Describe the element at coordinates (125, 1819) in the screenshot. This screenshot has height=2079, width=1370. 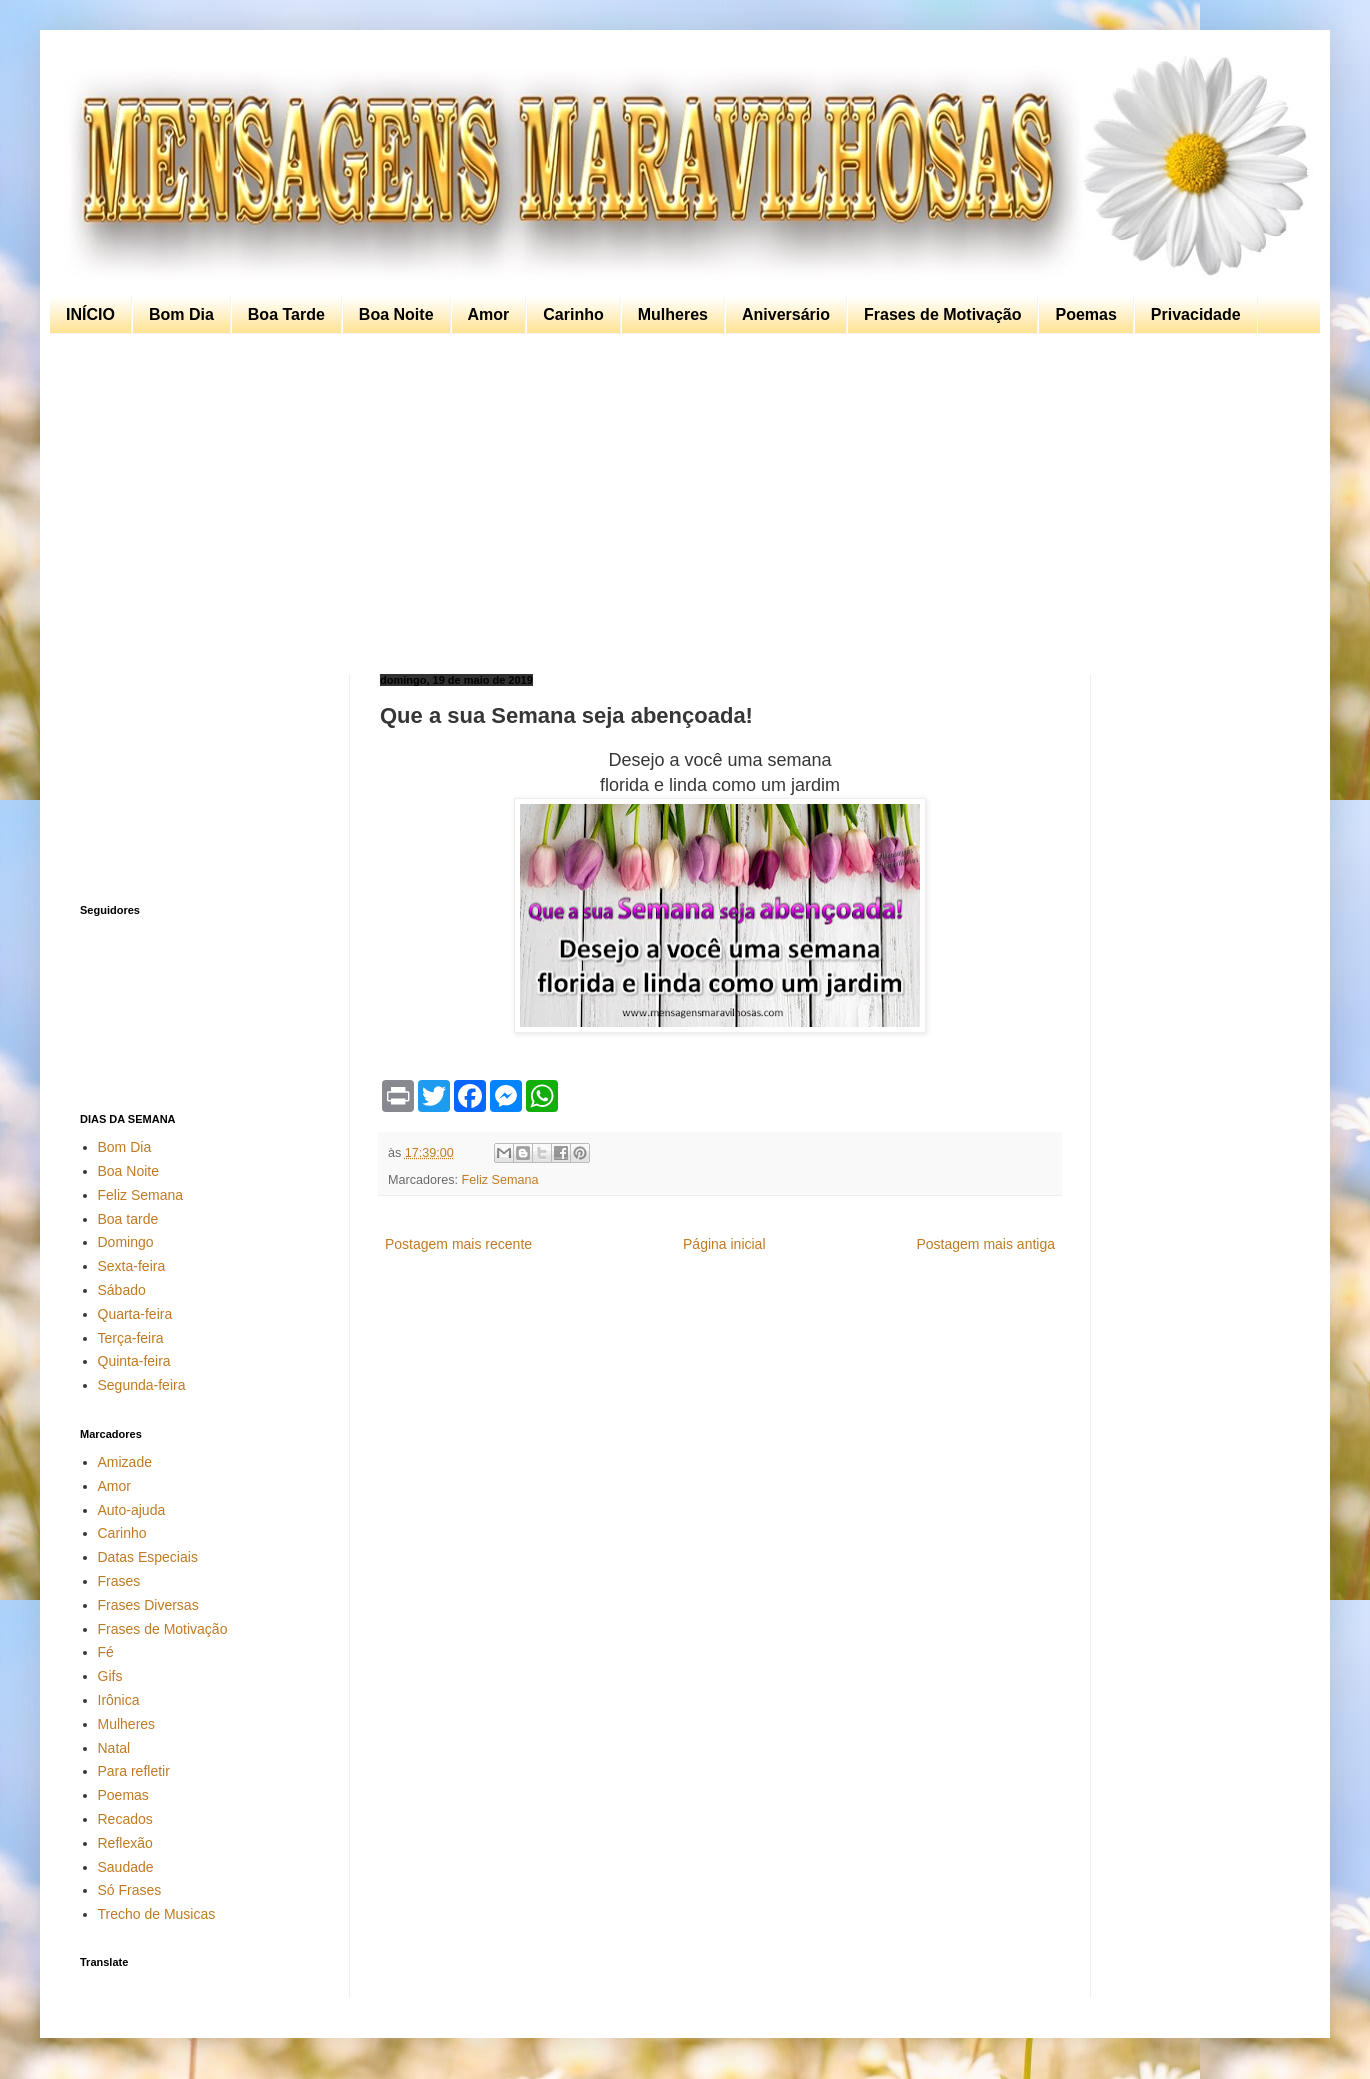
I see `Recados` at that location.